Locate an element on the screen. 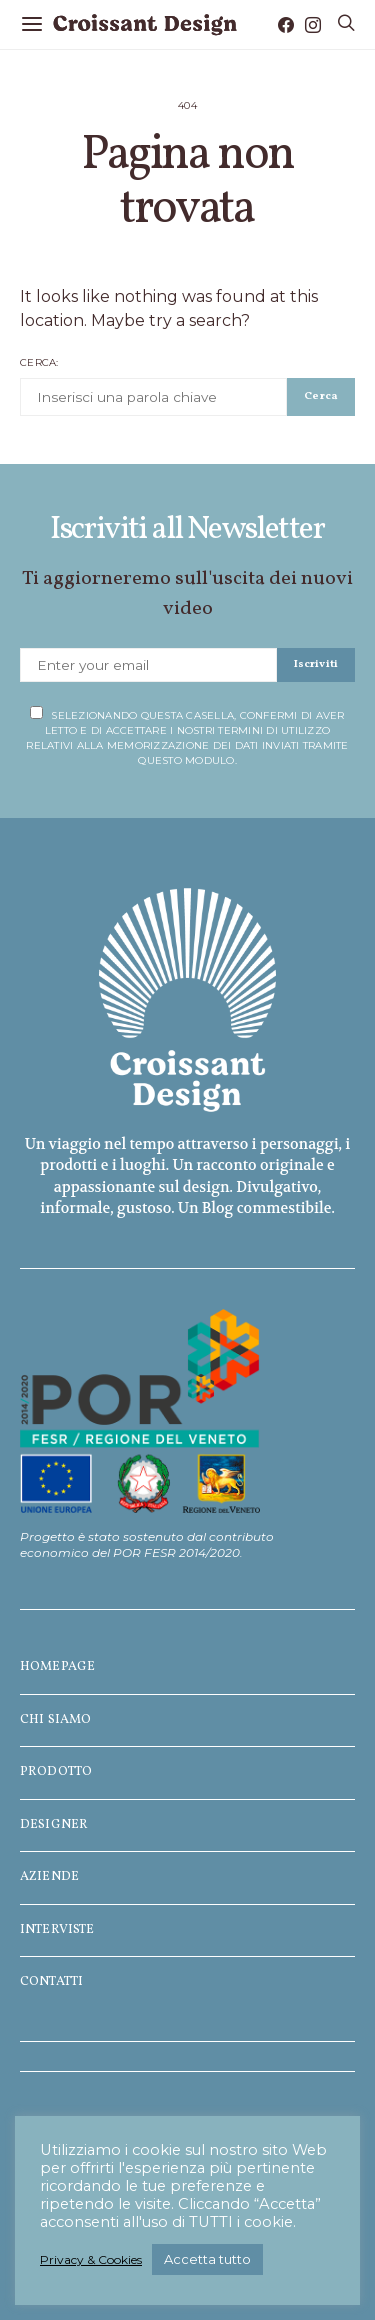 The height and width of the screenshot is (2320, 375). Homepage is located at coordinates (57, 1667).